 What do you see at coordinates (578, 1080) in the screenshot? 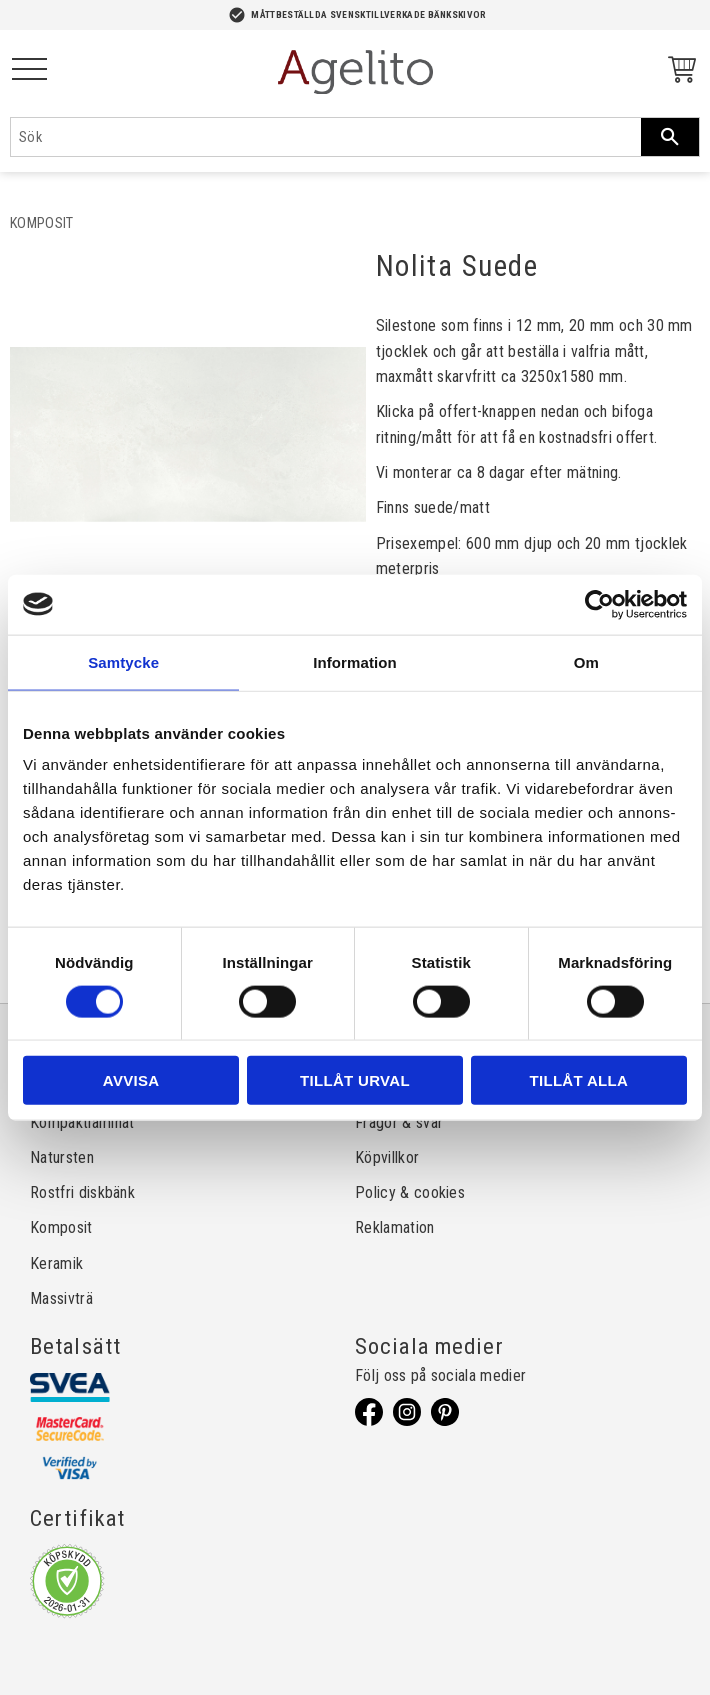
I see `Tillåt alla` at bounding box center [578, 1080].